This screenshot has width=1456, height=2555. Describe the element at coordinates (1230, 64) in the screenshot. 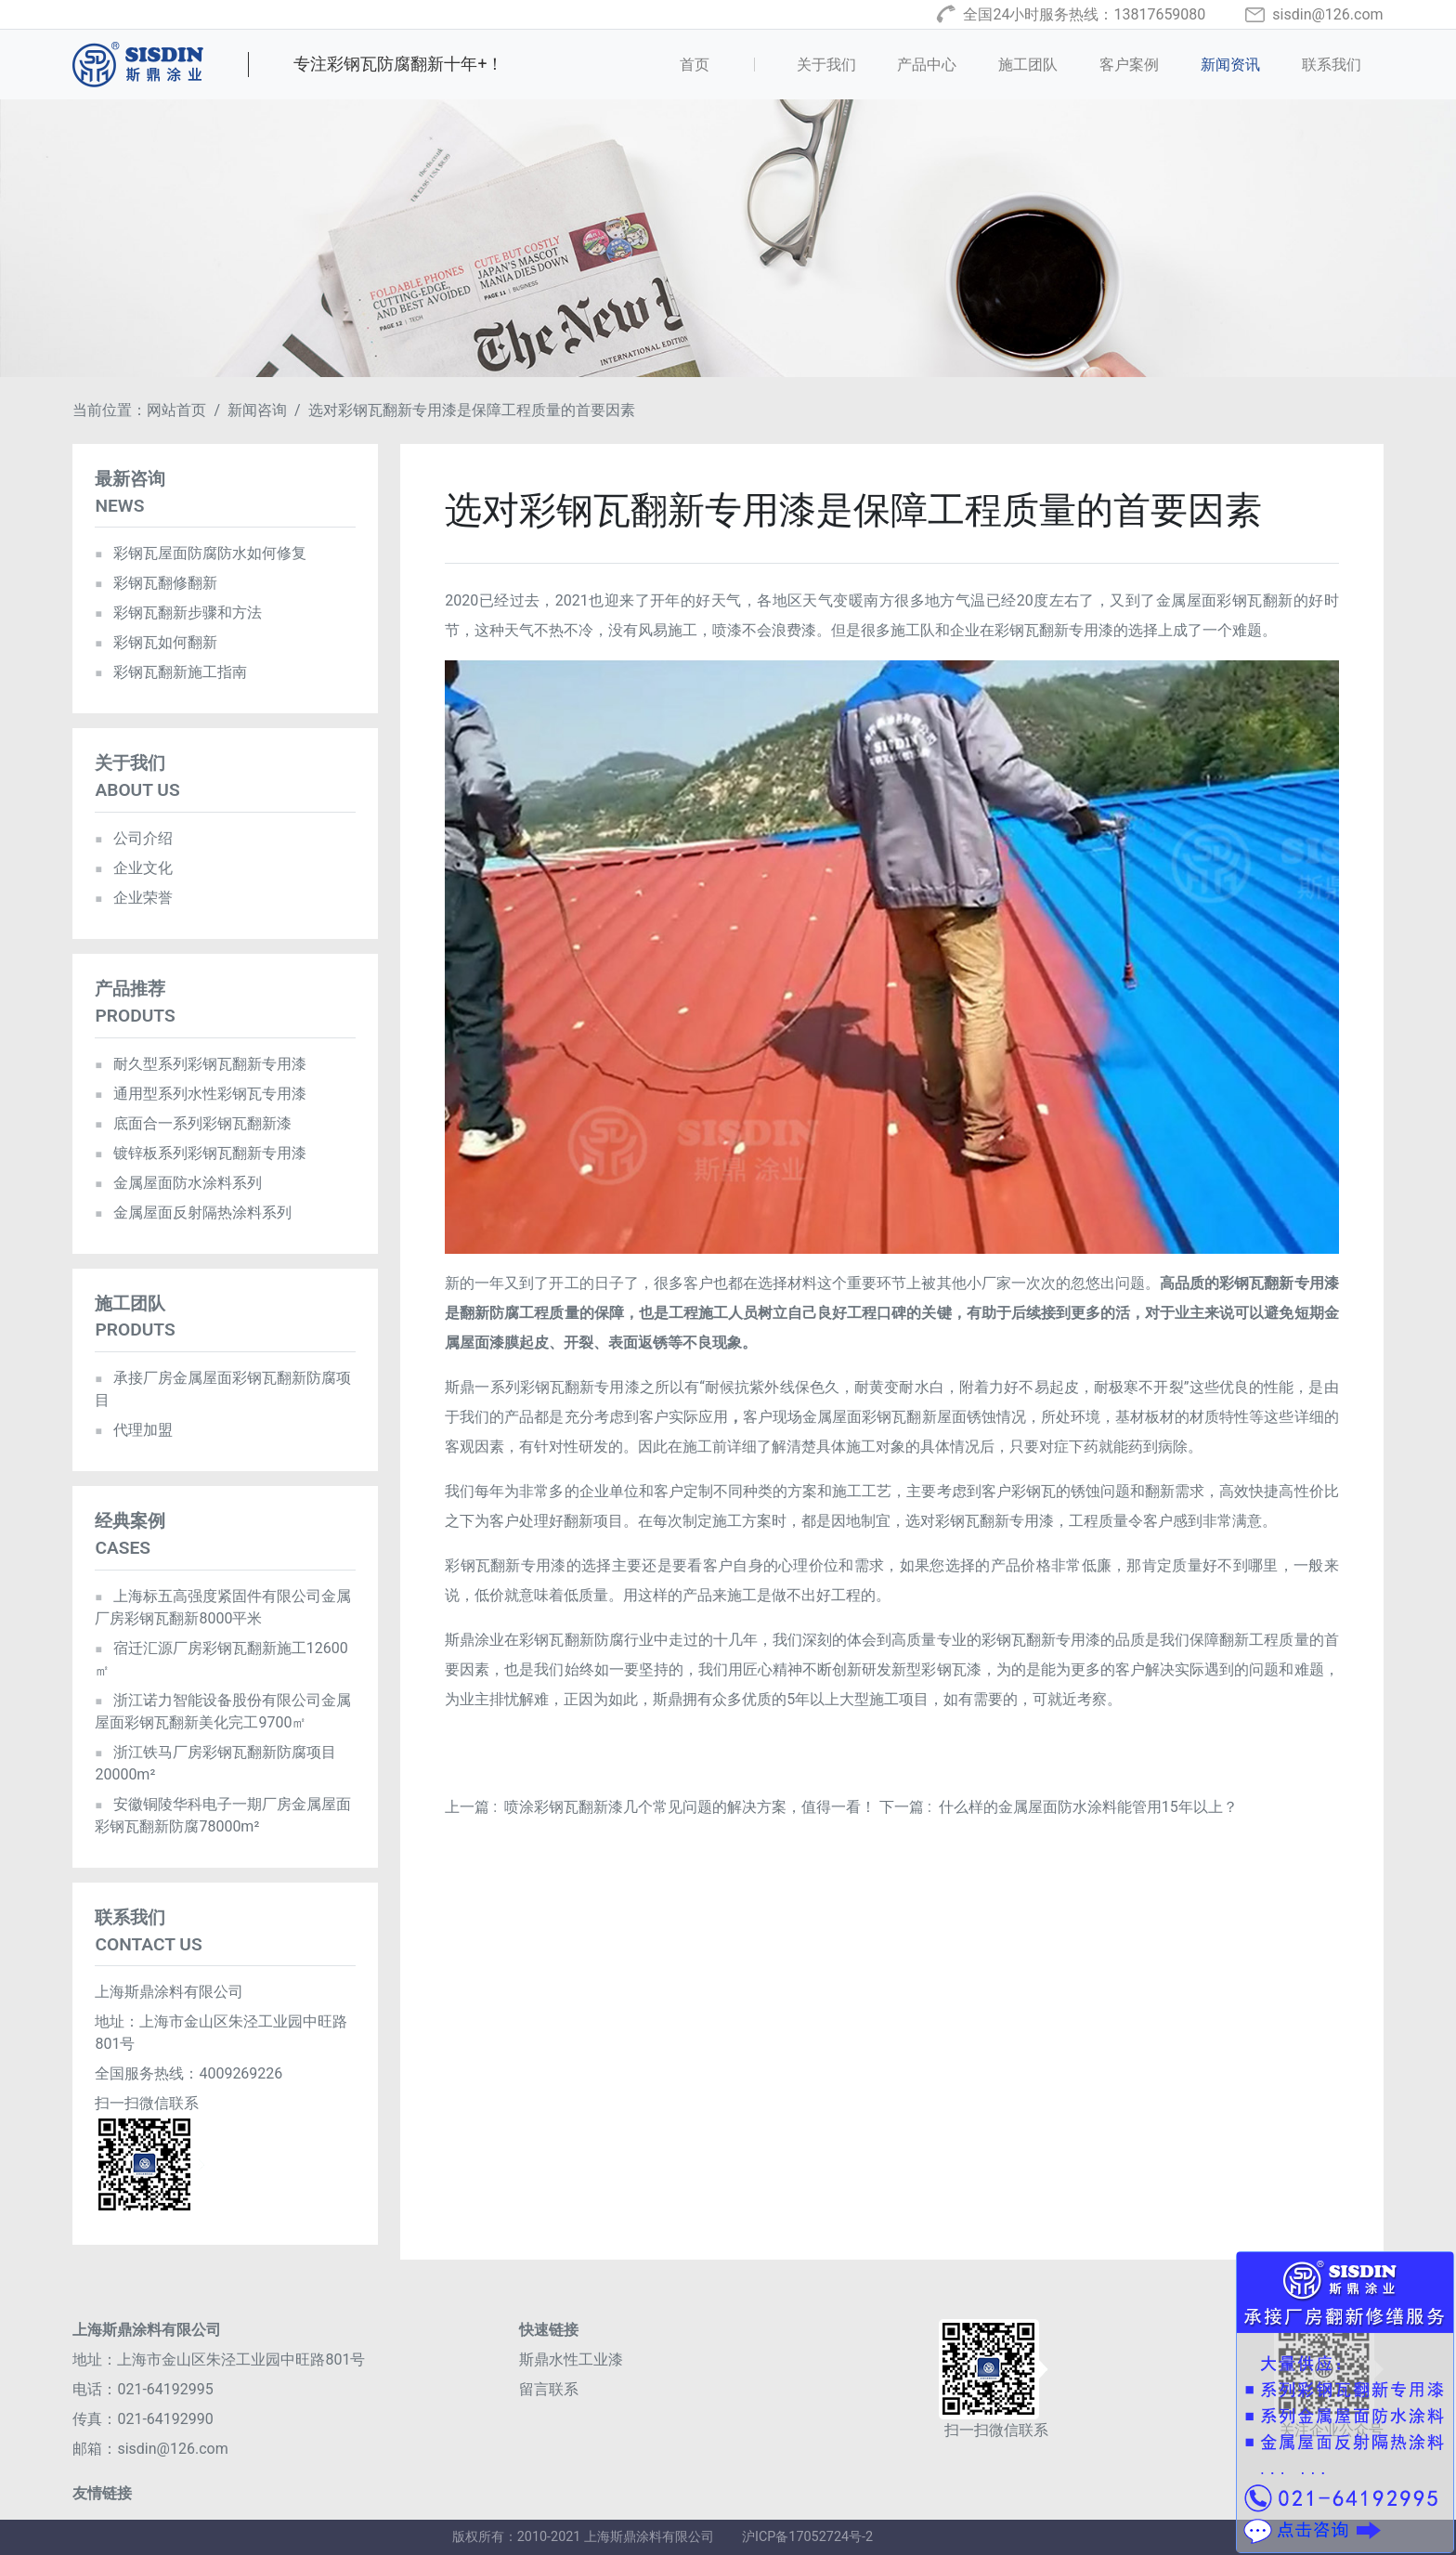

I see `新闻资讯` at that location.